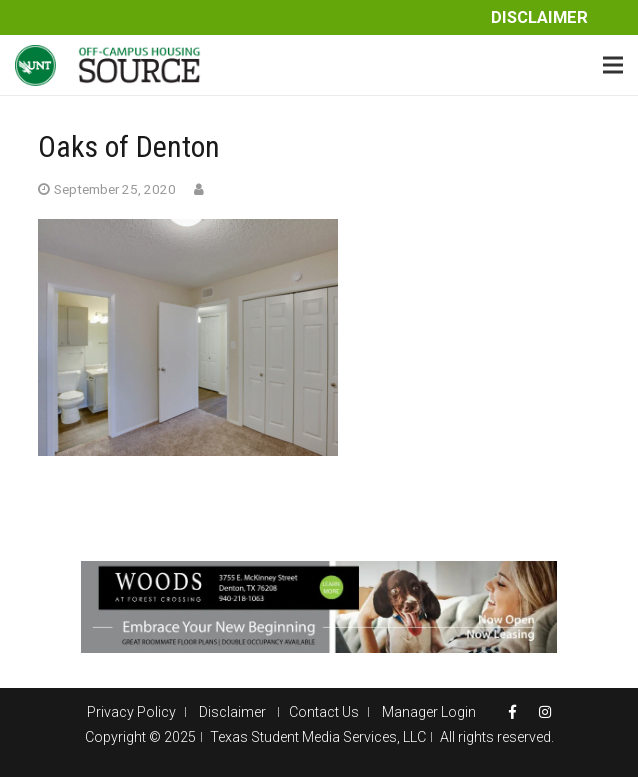  What do you see at coordinates (131, 712) in the screenshot?
I see `Privacy Policy` at bounding box center [131, 712].